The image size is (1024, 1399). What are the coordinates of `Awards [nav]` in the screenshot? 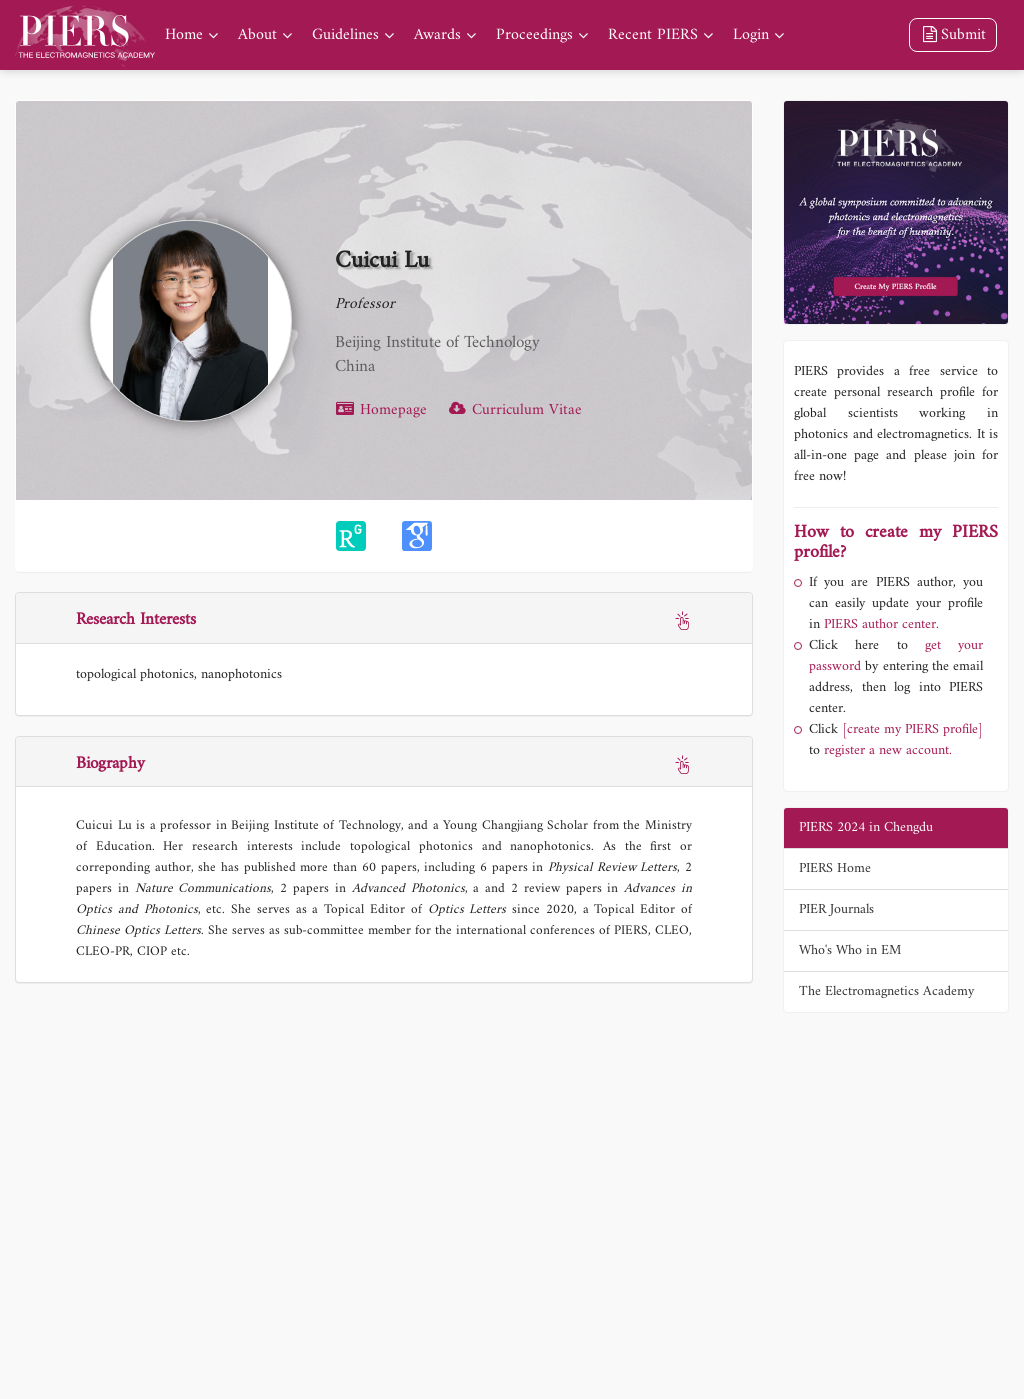 It's located at (437, 35).